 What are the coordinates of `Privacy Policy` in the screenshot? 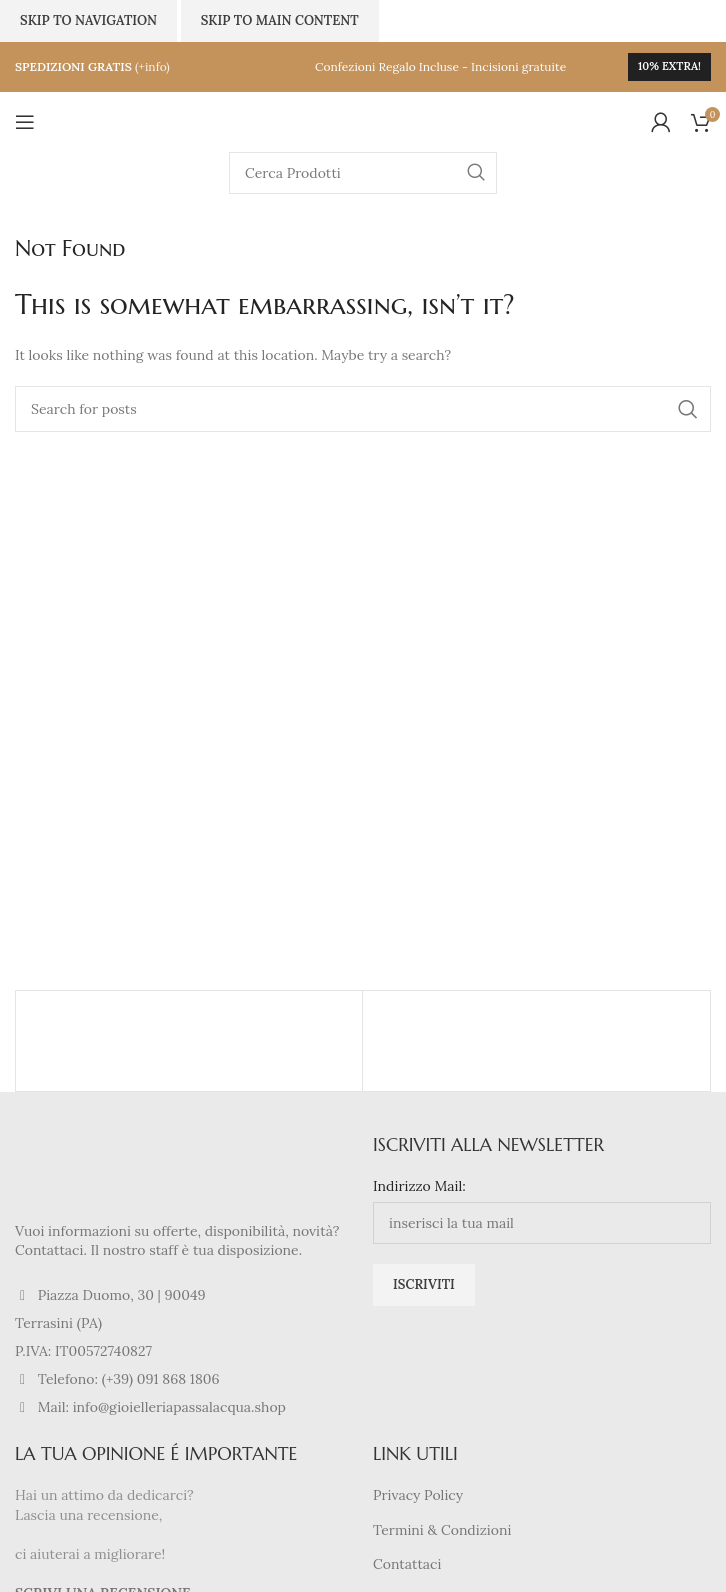 It's located at (418, 1495).